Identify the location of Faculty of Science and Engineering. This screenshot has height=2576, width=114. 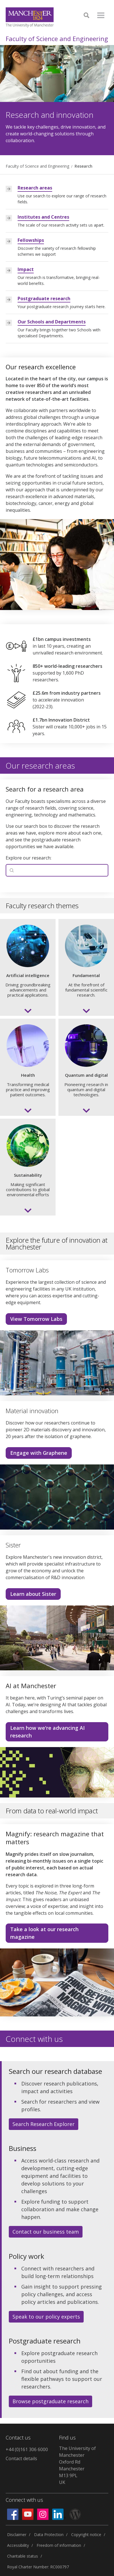
(57, 38).